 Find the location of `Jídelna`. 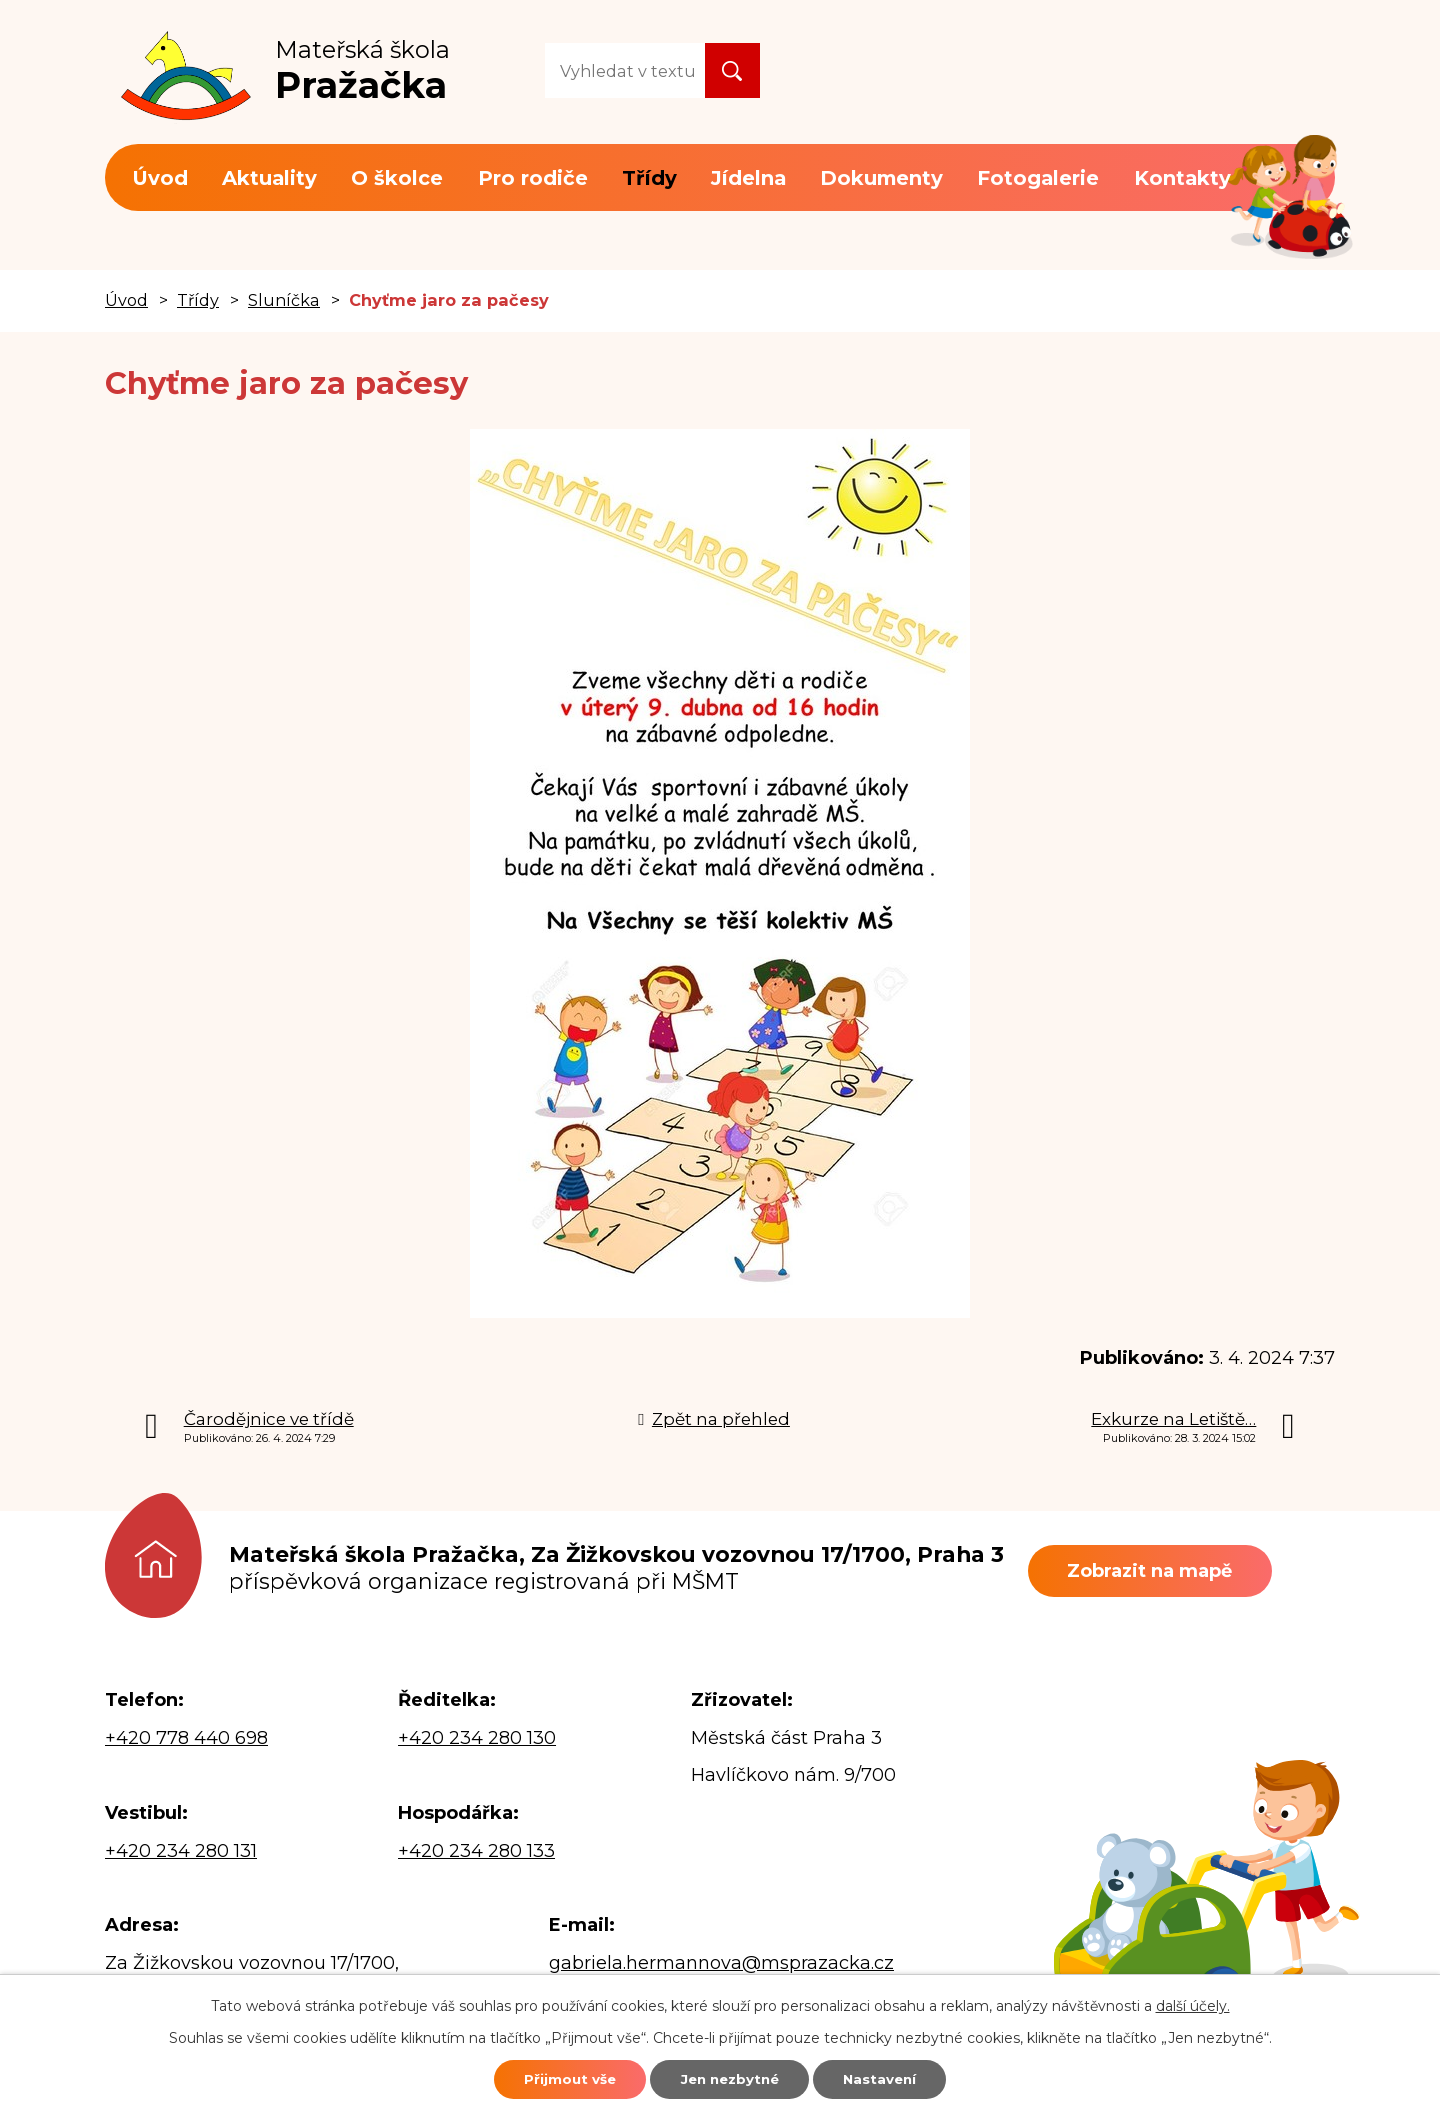

Jídelna is located at coordinates (748, 178).